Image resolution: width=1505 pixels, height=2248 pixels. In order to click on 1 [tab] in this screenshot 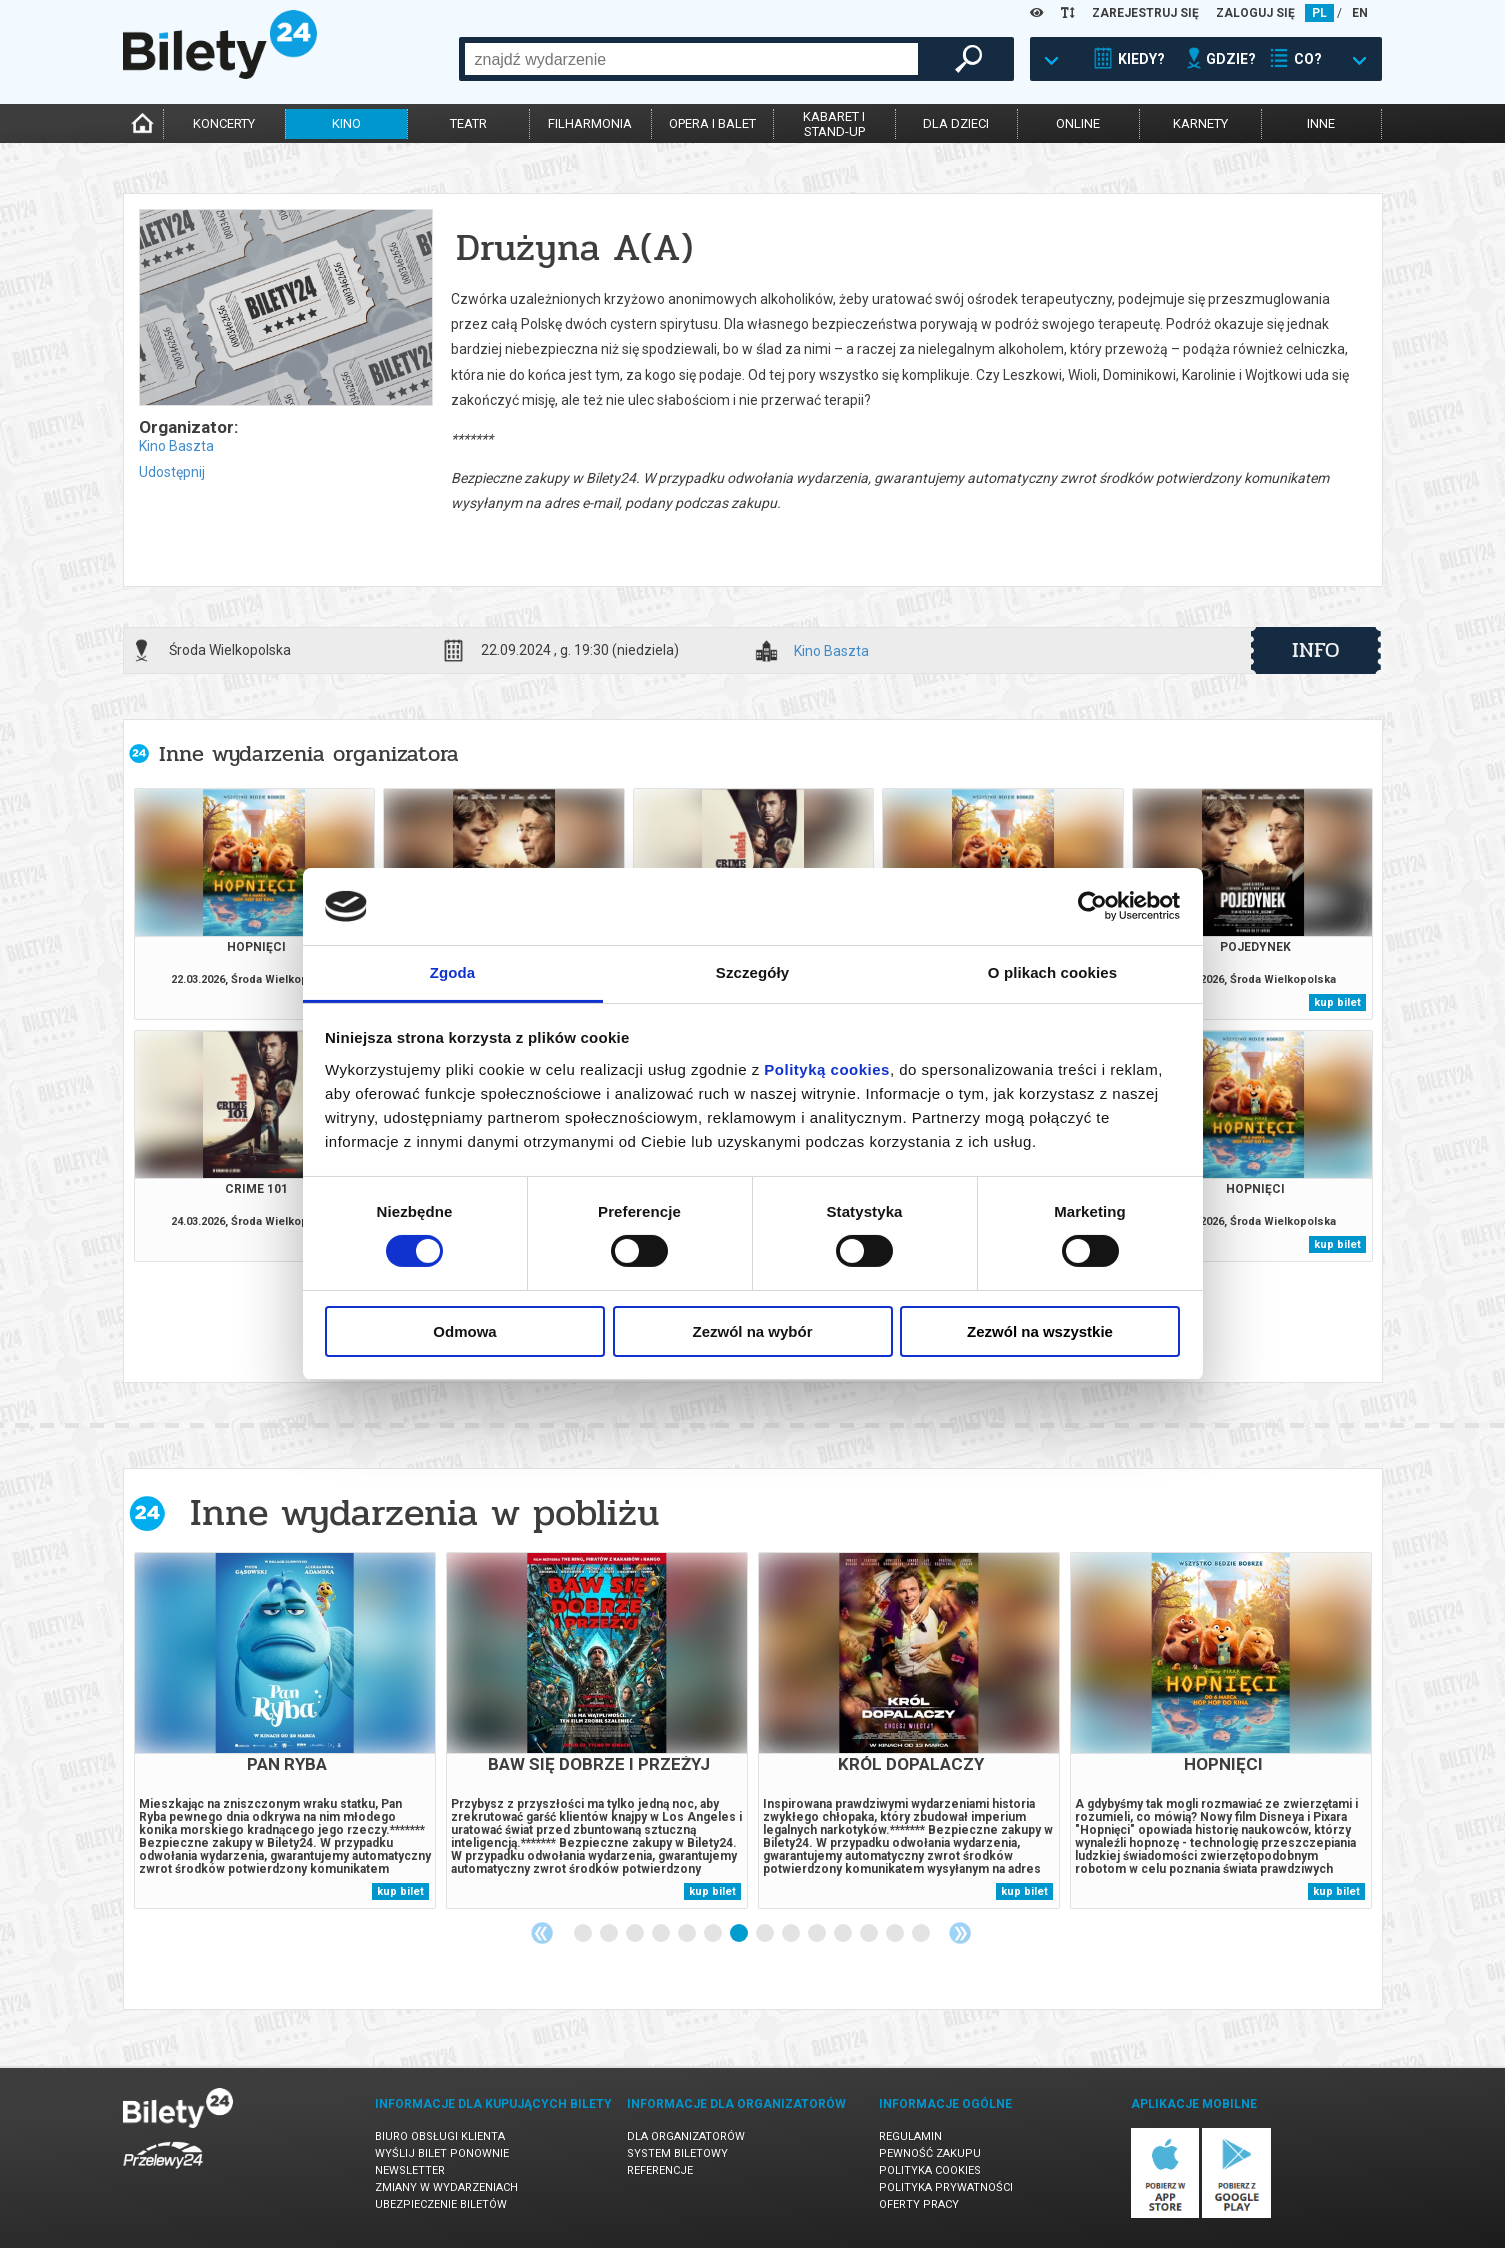, I will do `click(584, 1934)`.